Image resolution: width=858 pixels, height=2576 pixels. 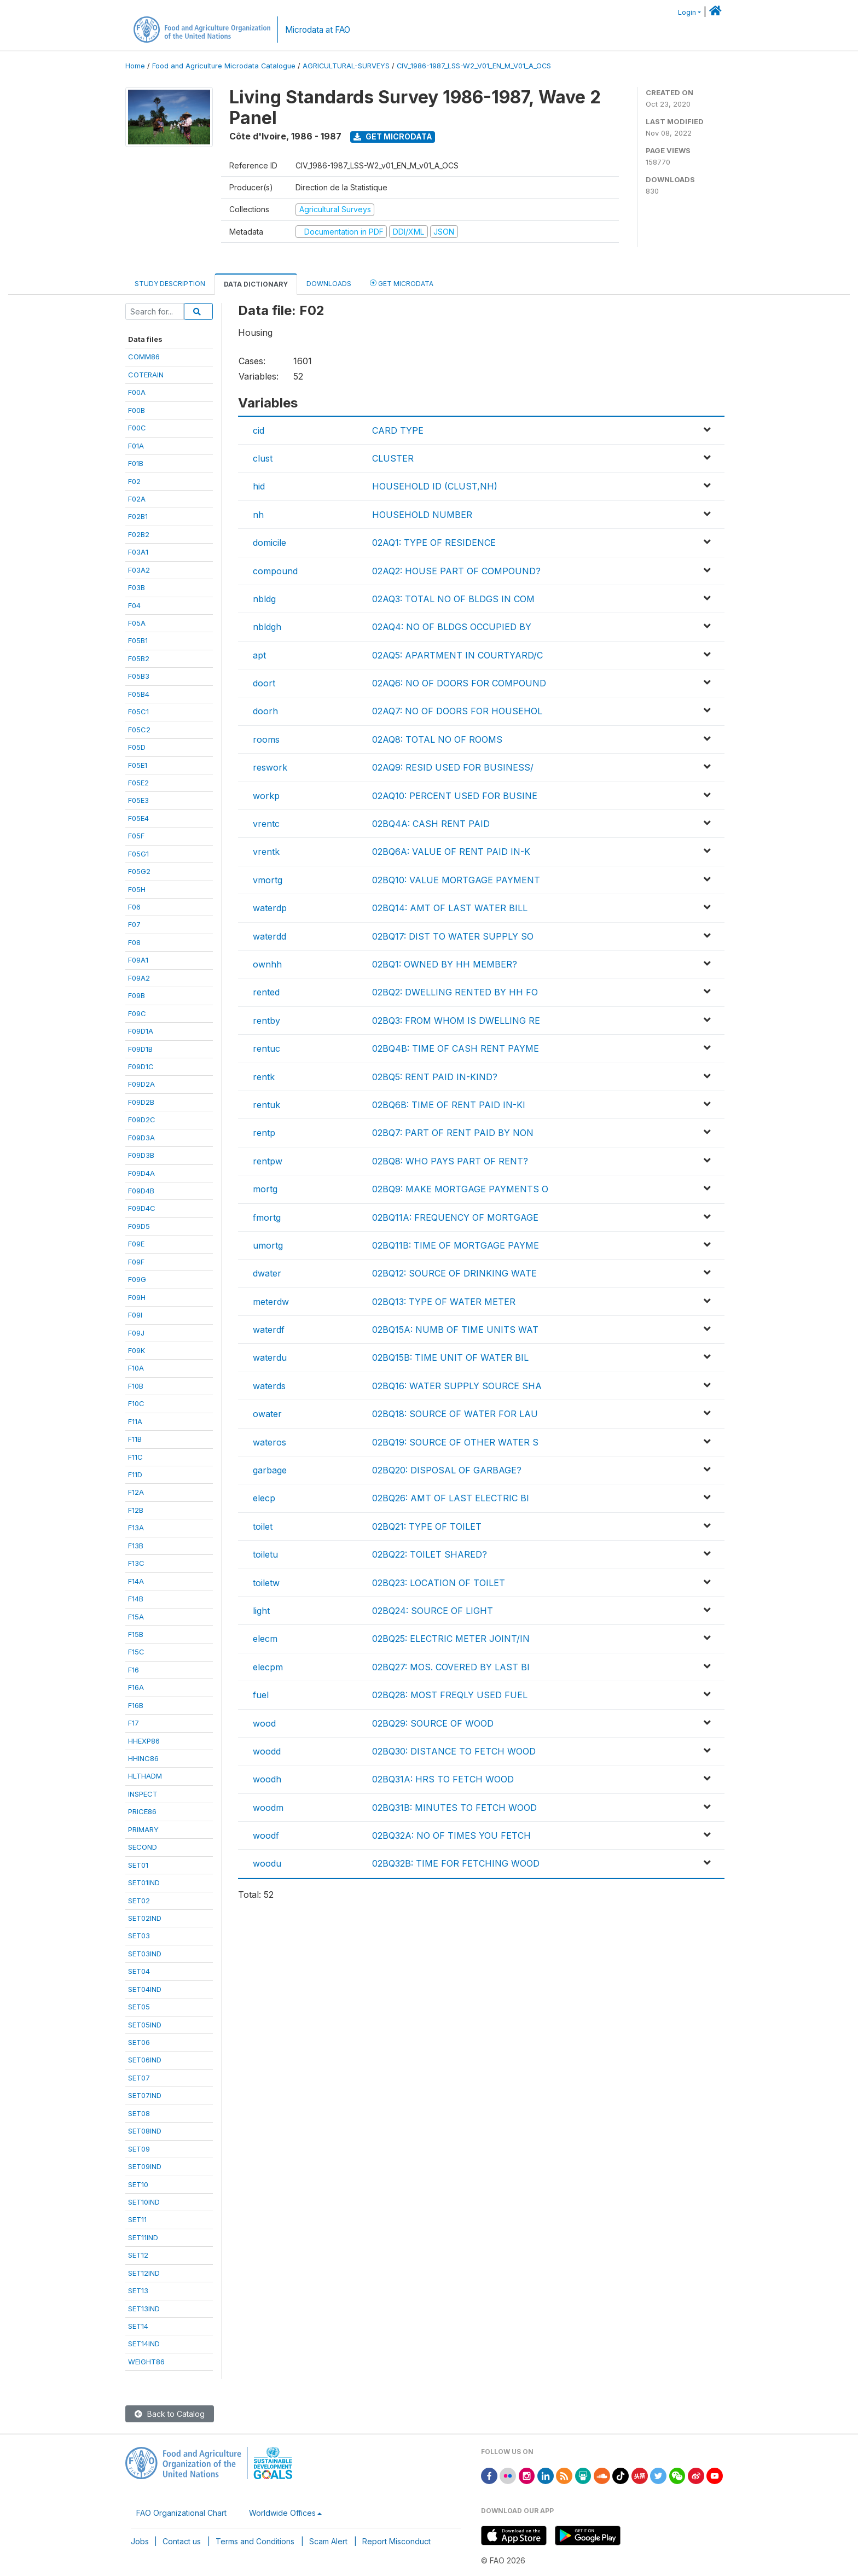 I want to click on Worldwide Offices, so click(x=282, y=2512).